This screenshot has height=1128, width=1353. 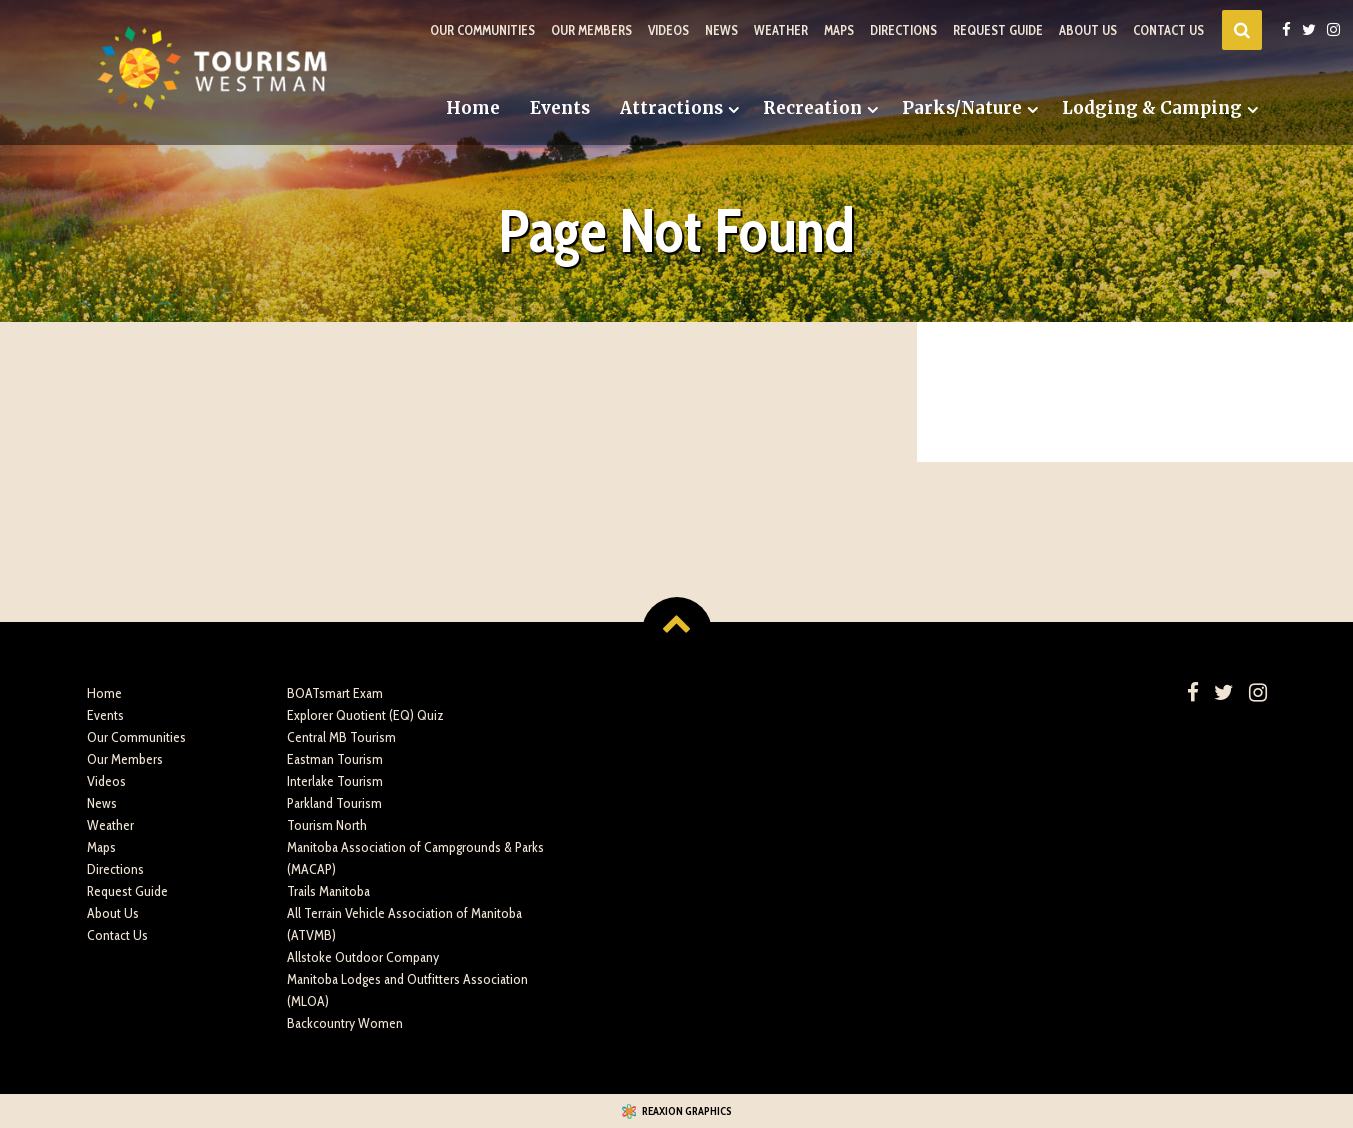 I want to click on Reaxion Graphics, so click(x=687, y=1111).